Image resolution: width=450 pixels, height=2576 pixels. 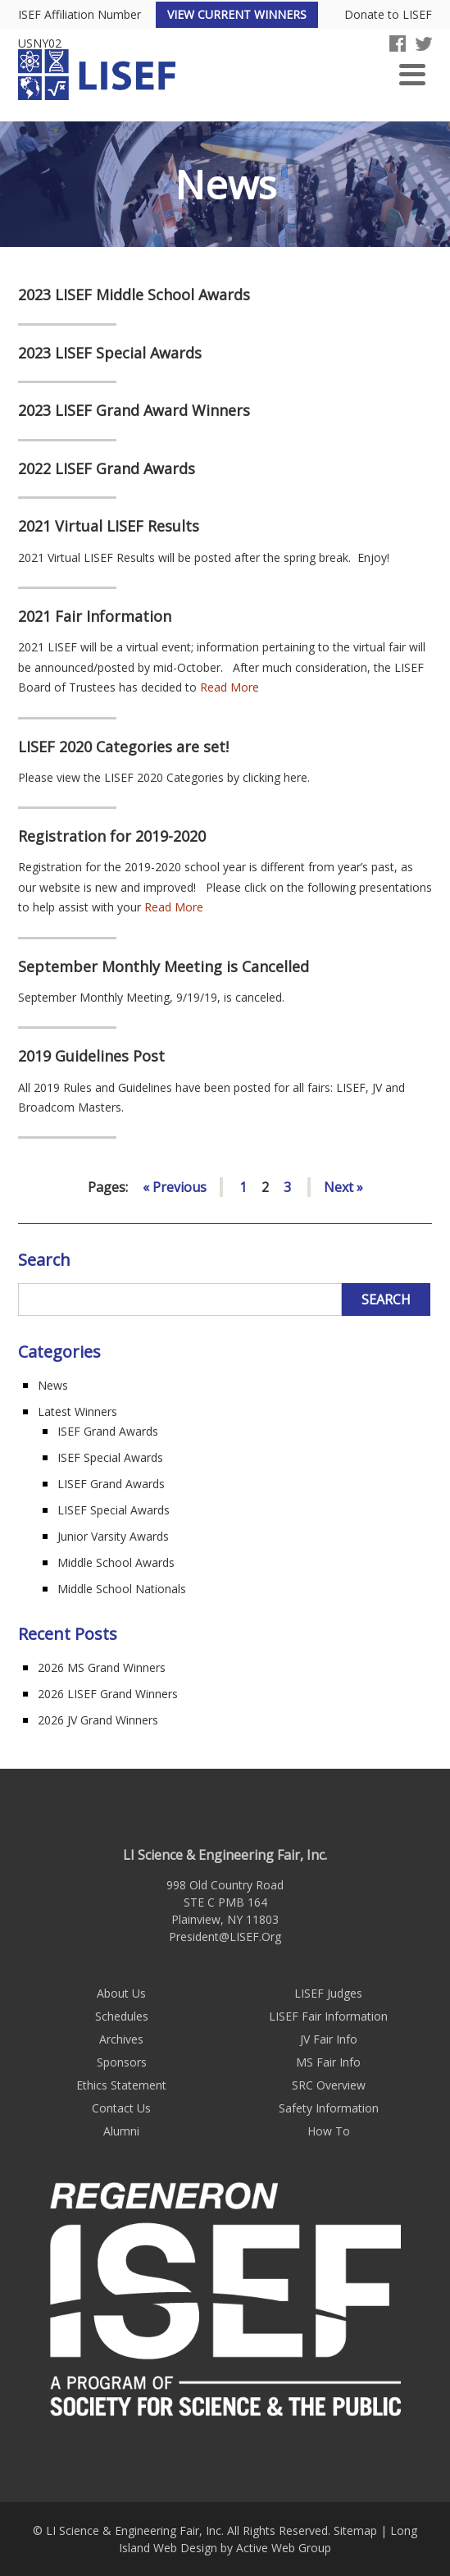 What do you see at coordinates (328, 2016) in the screenshot?
I see `LISEF Fair Information` at bounding box center [328, 2016].